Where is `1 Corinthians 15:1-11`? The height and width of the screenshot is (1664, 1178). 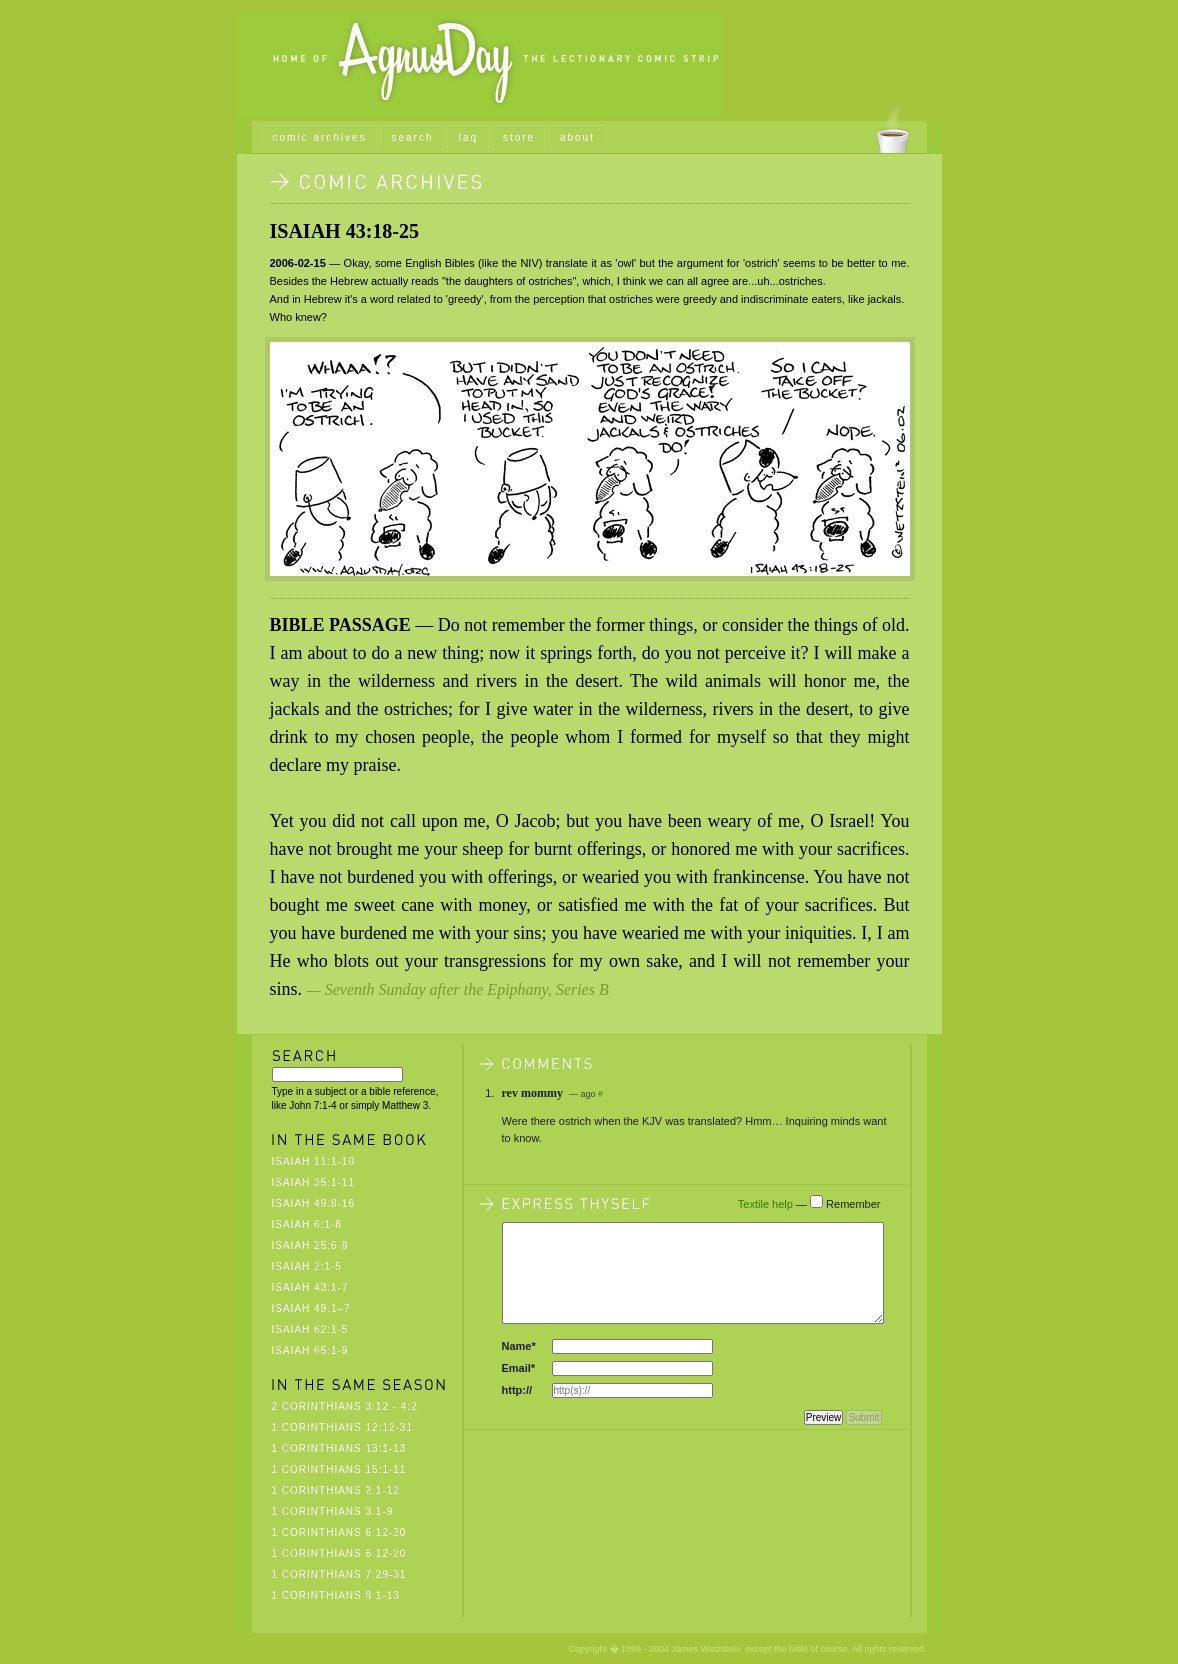
1 Corinthians 15:1-11 is located at coordinates (339, 1469).